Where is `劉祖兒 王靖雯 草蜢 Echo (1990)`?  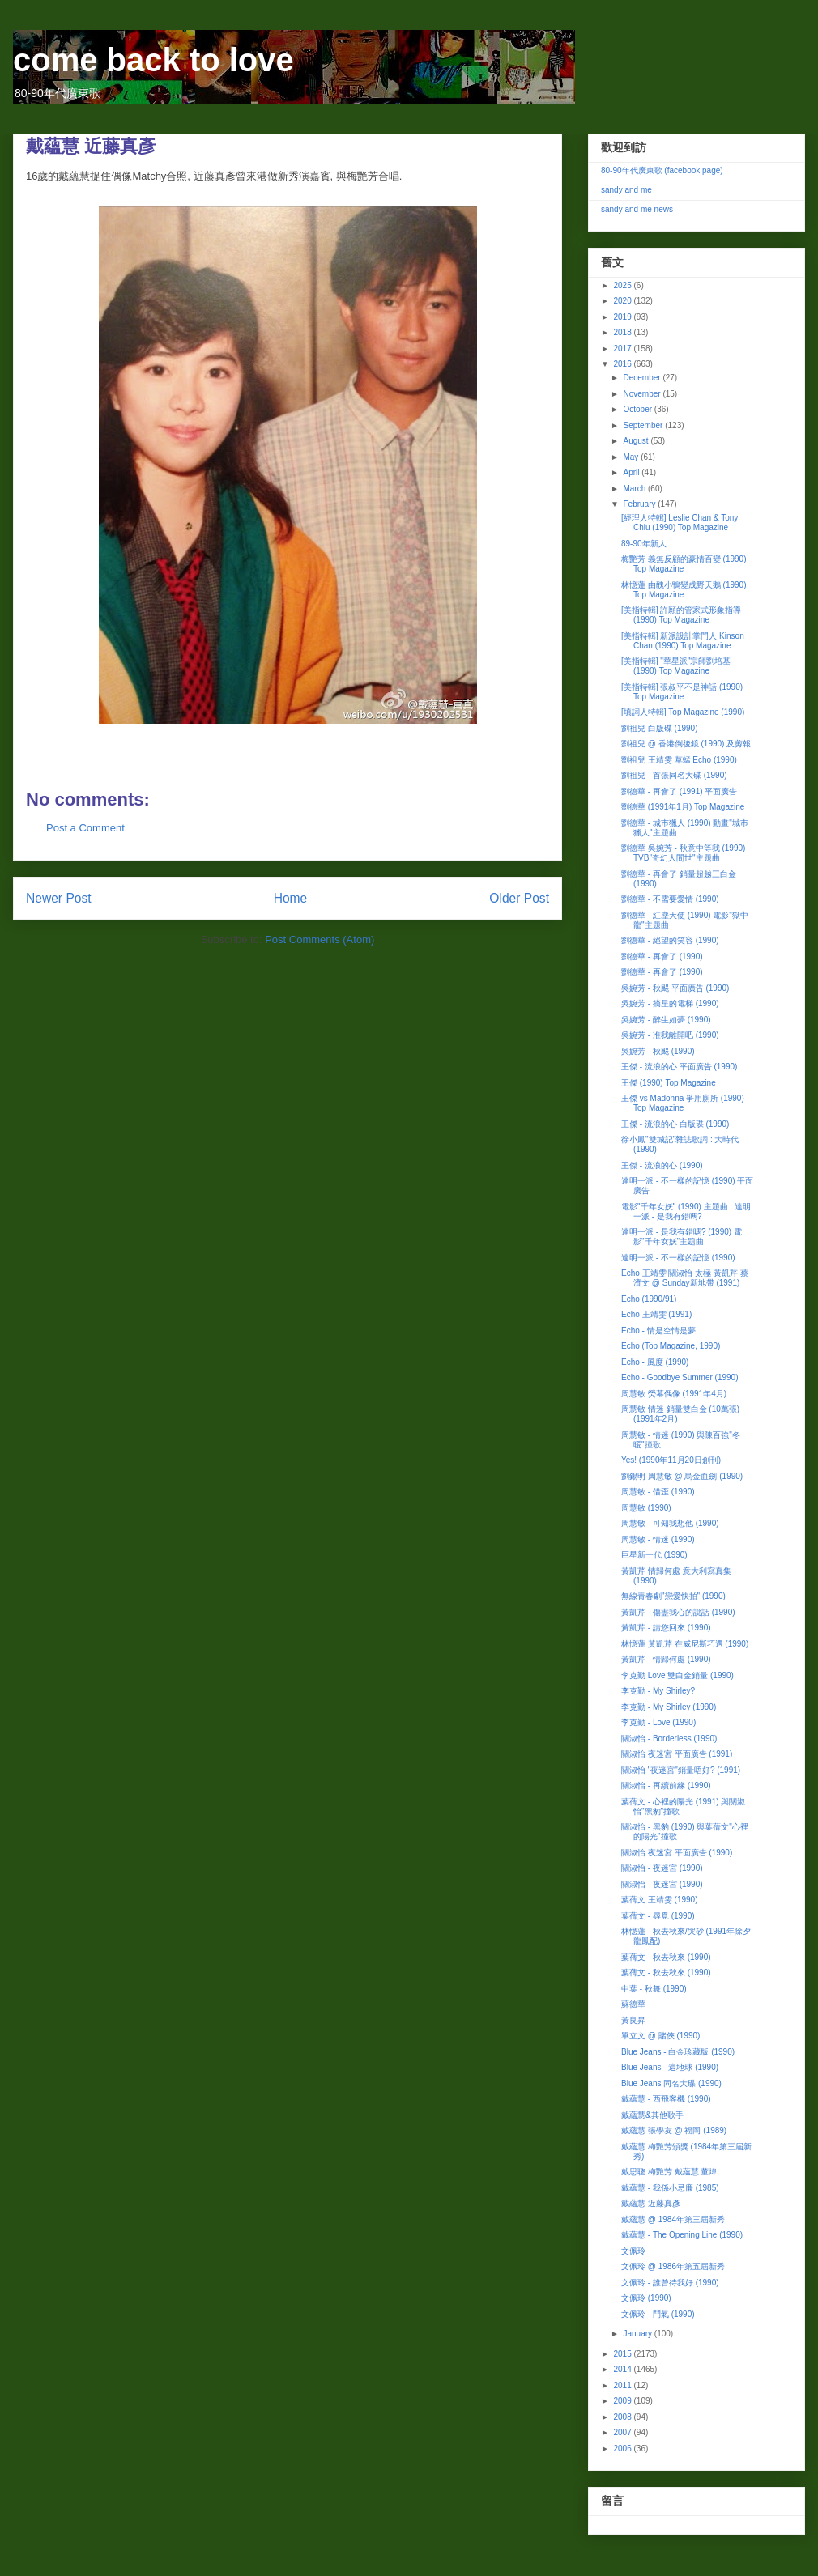 劉祖兒 王靖雯 草蜢 Echo (1990) is located at coordinates (679, 759).